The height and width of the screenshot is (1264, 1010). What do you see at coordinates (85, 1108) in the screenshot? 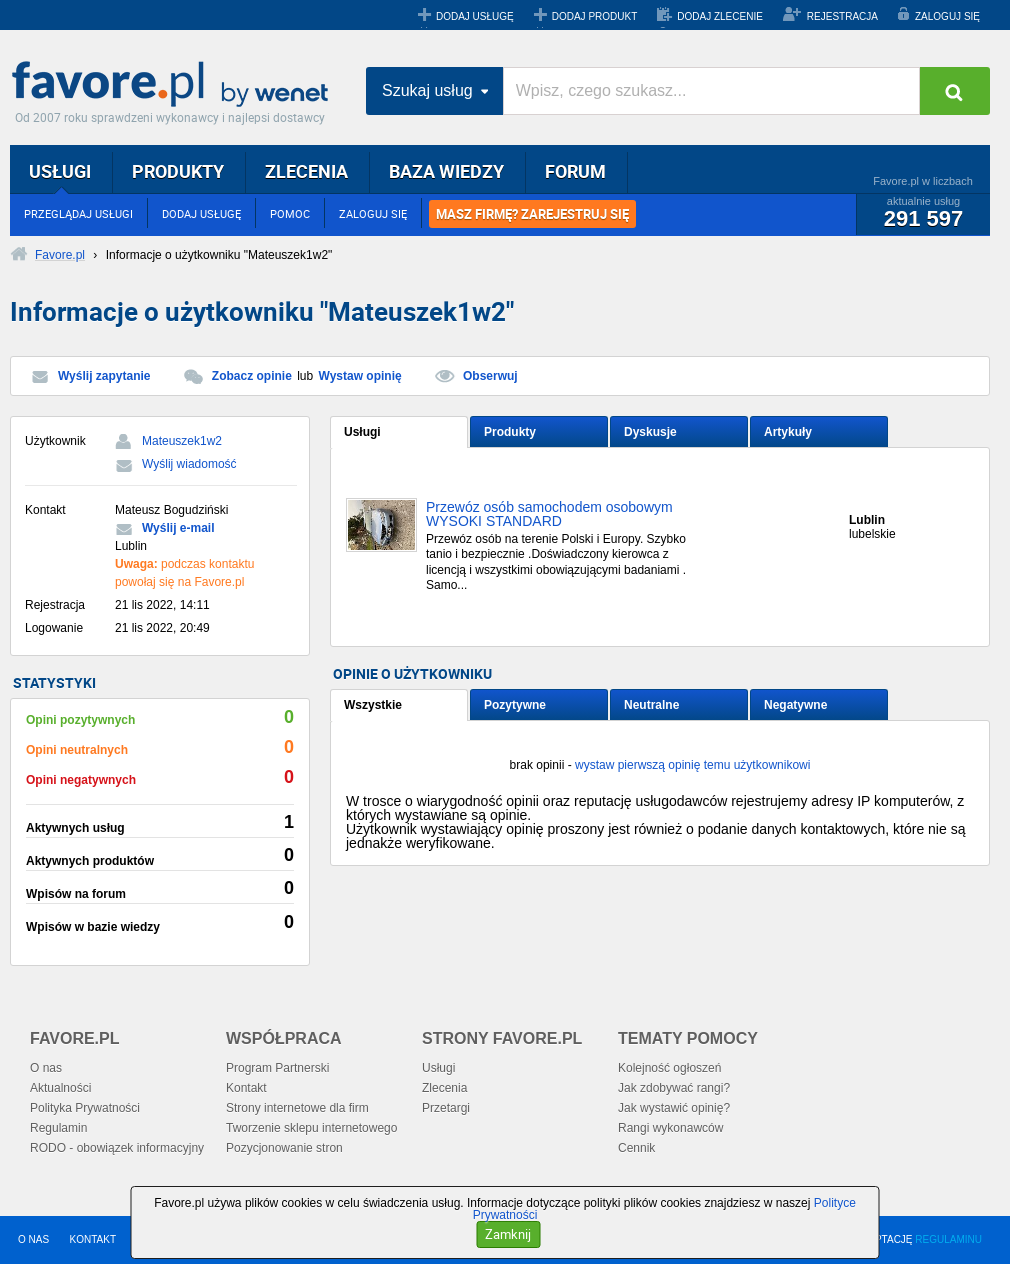
I see `Polityka Prywatności` at bounding box center [85, 1108].